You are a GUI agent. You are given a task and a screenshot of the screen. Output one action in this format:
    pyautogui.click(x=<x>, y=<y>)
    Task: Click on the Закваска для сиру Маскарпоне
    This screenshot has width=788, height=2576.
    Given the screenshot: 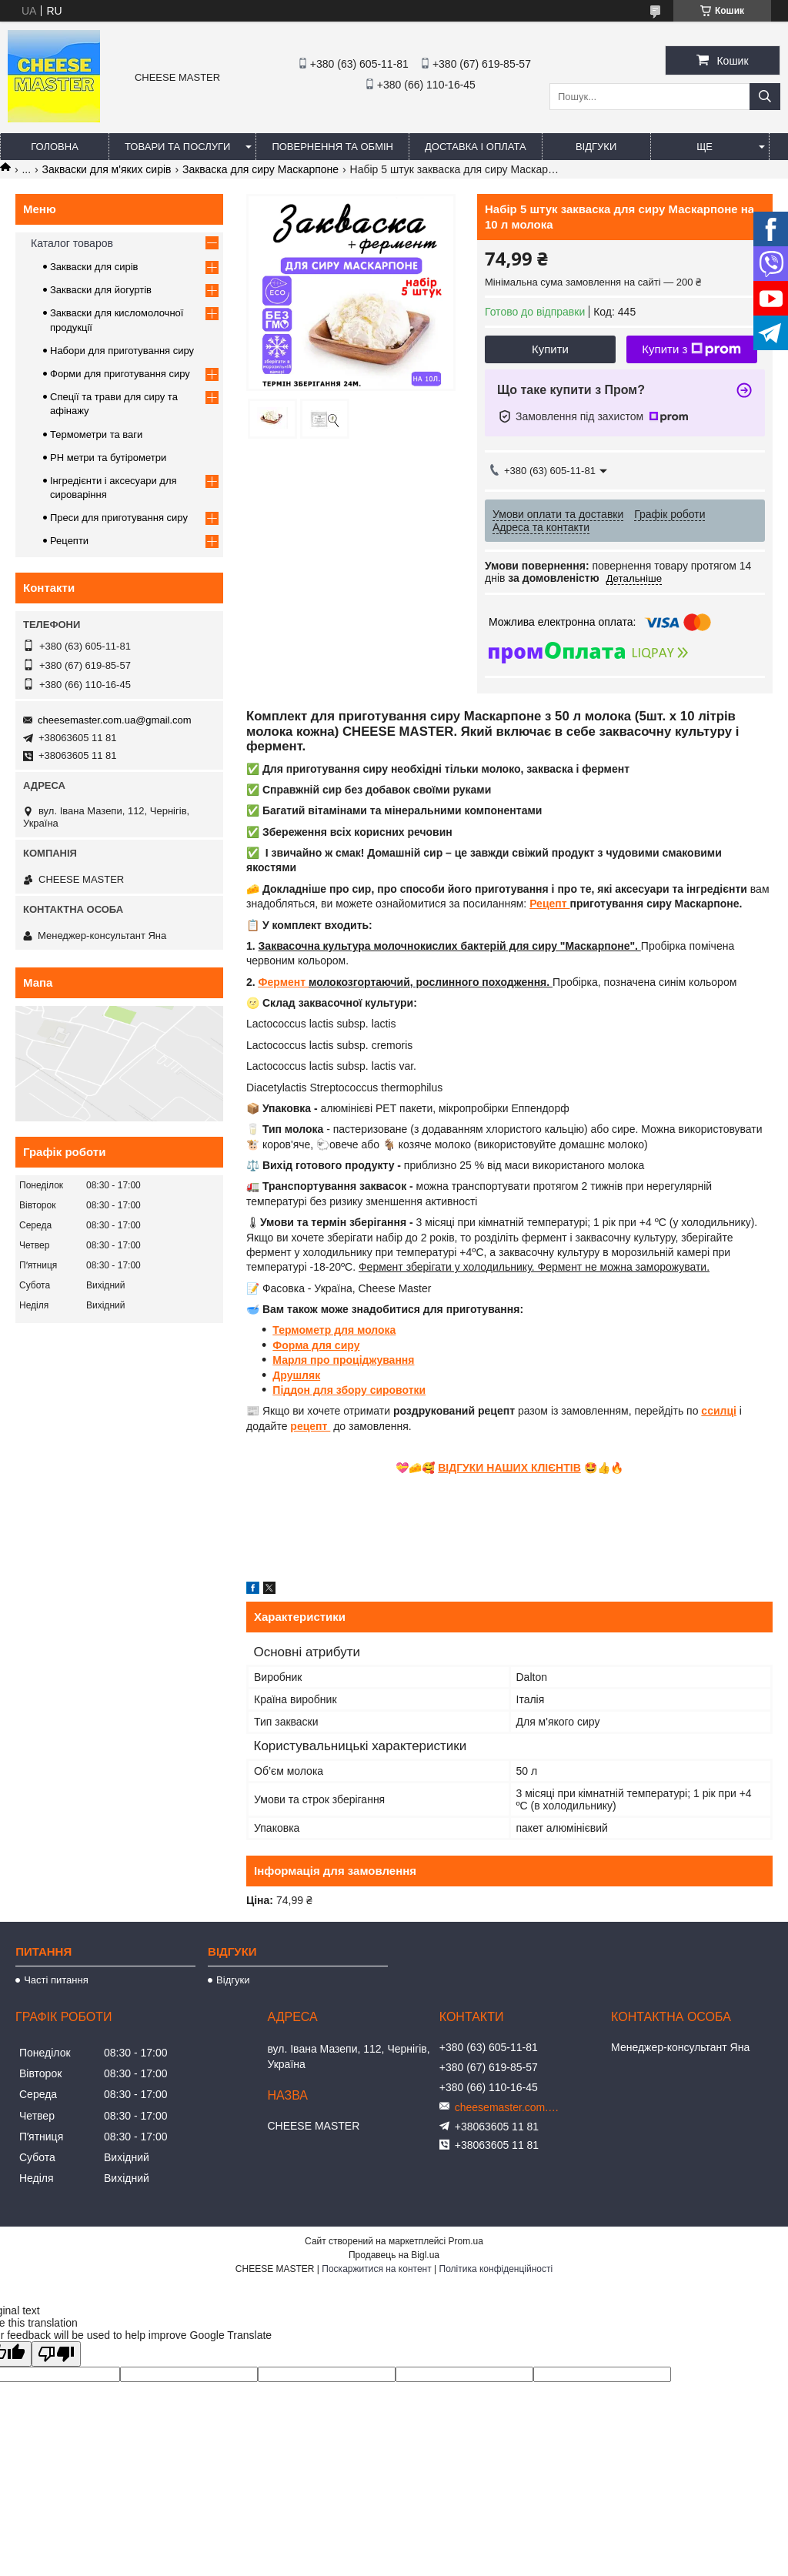 What is the action you would take?
    pyautogui.click(x=260, y=169)
    